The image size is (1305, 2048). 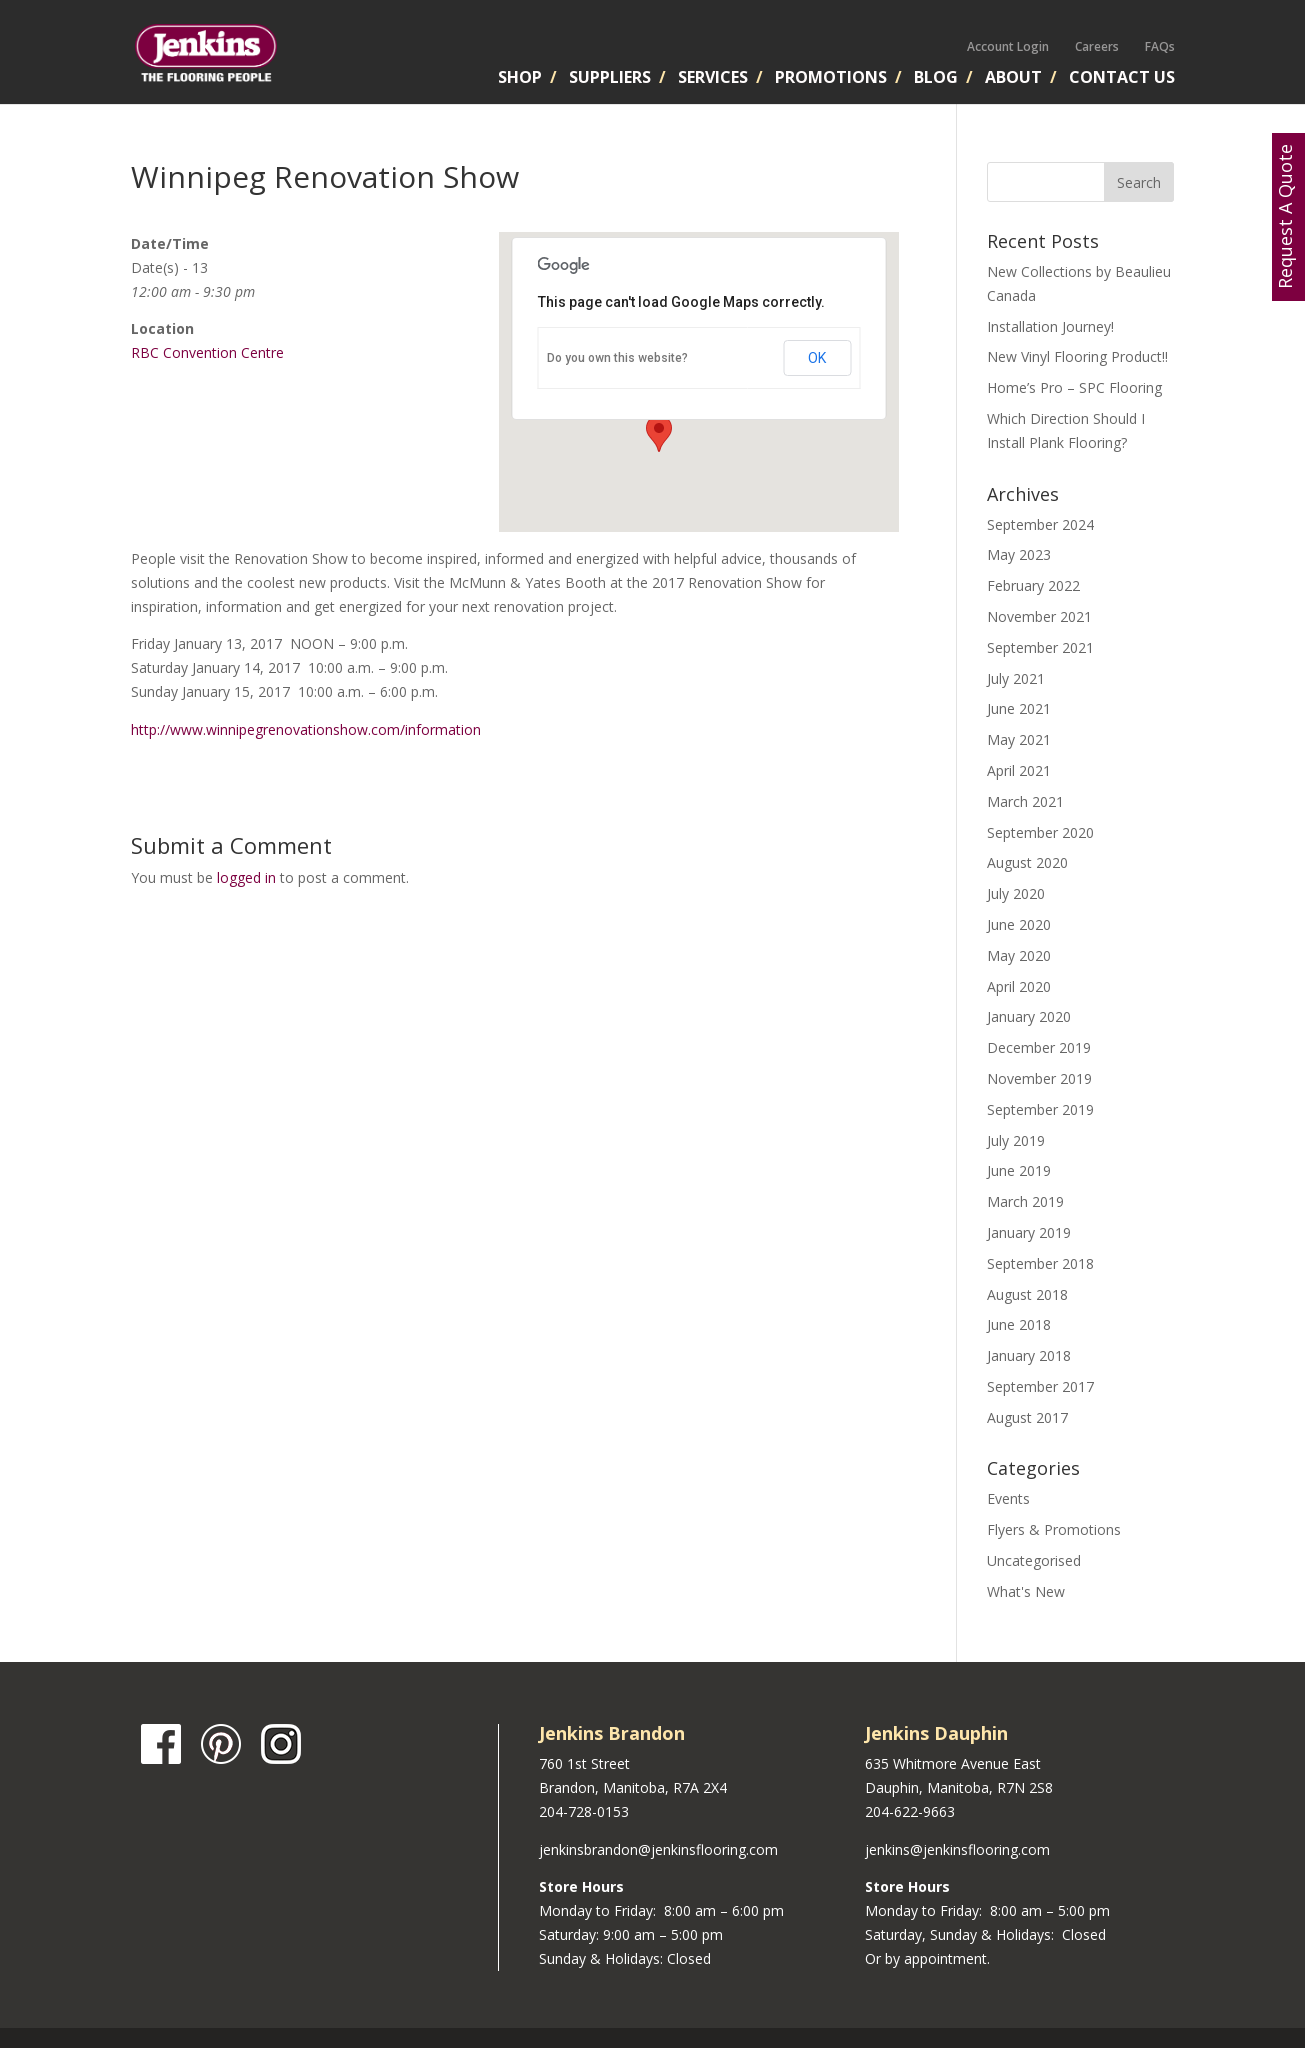 What do you see at coordinates (617, 358) in the screenshot?
I see `Do you own this website?` at bounding box center [617, 358].